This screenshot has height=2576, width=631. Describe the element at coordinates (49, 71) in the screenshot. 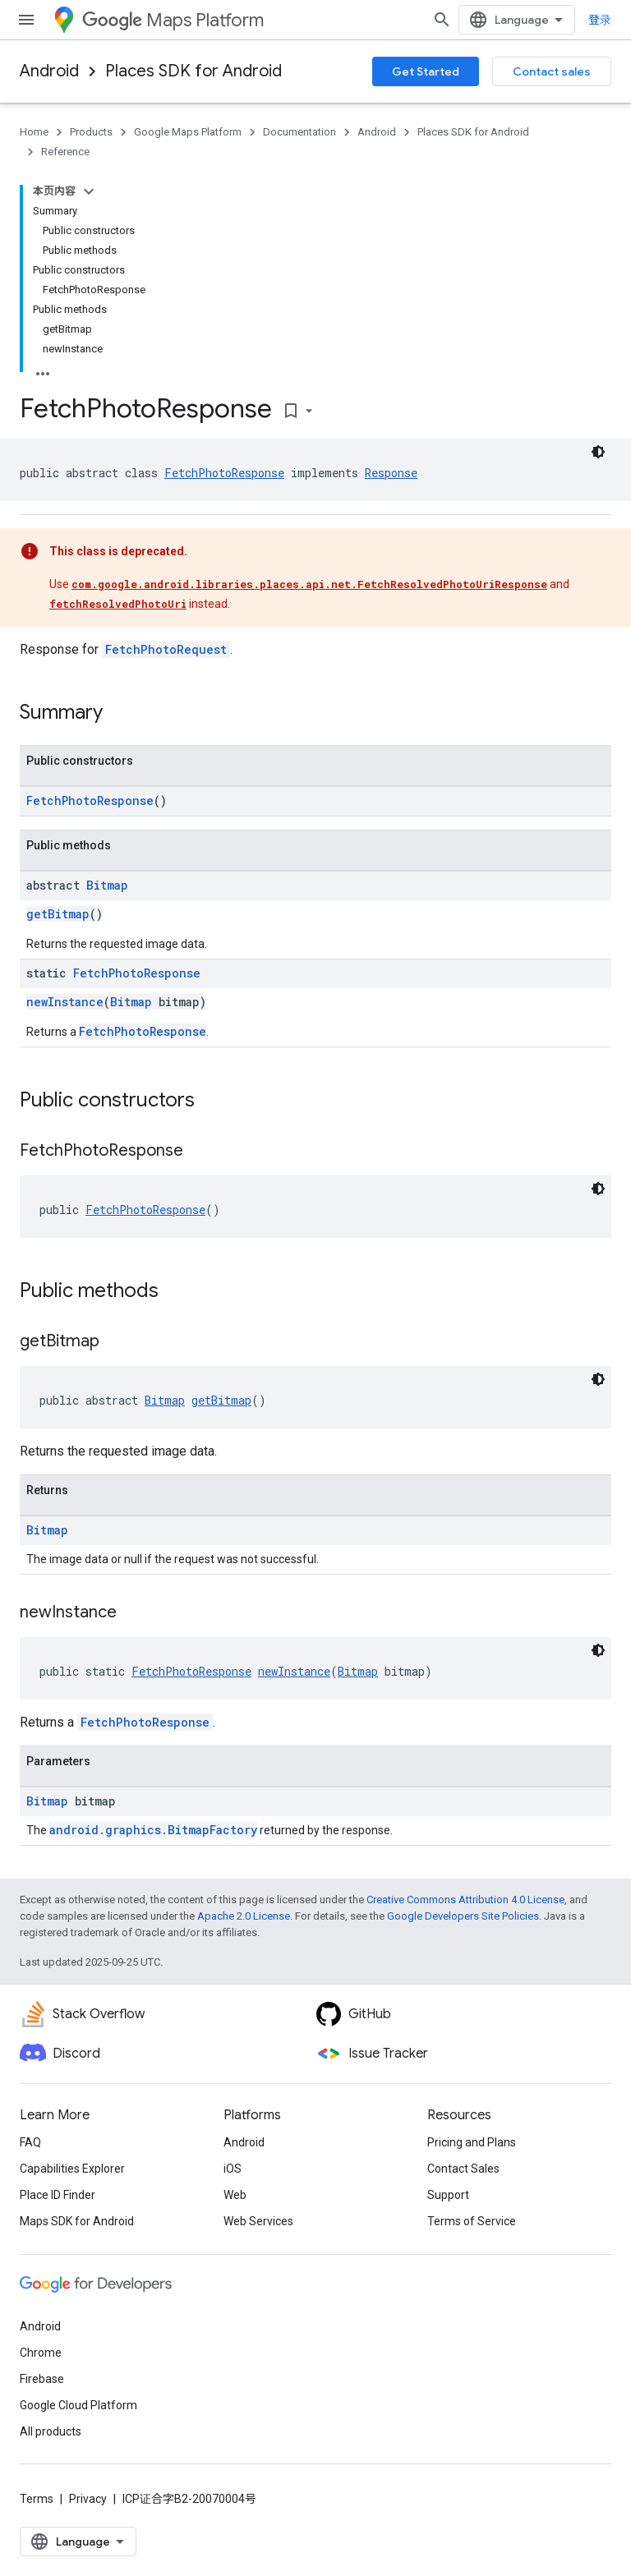

I see `Android` at that location.